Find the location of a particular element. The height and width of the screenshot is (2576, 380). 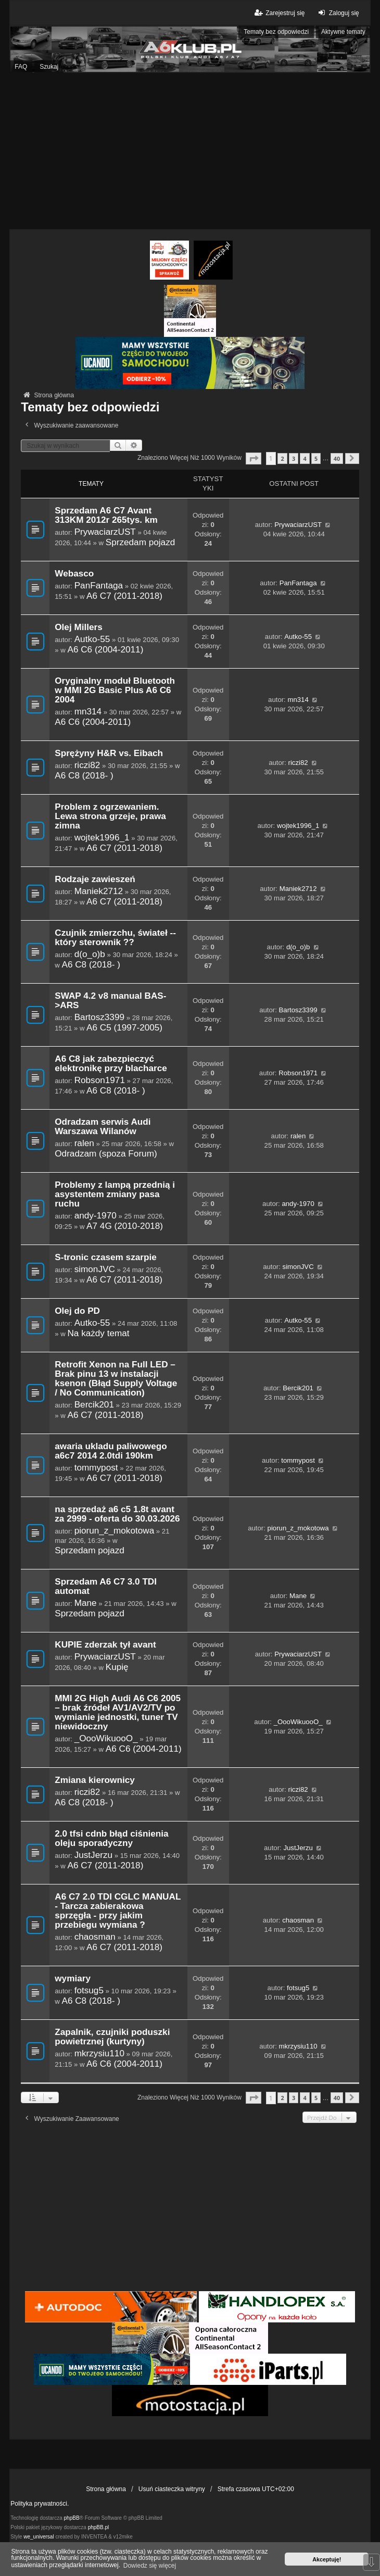

PrywaciarzUST is located at coordinates (105, 531).